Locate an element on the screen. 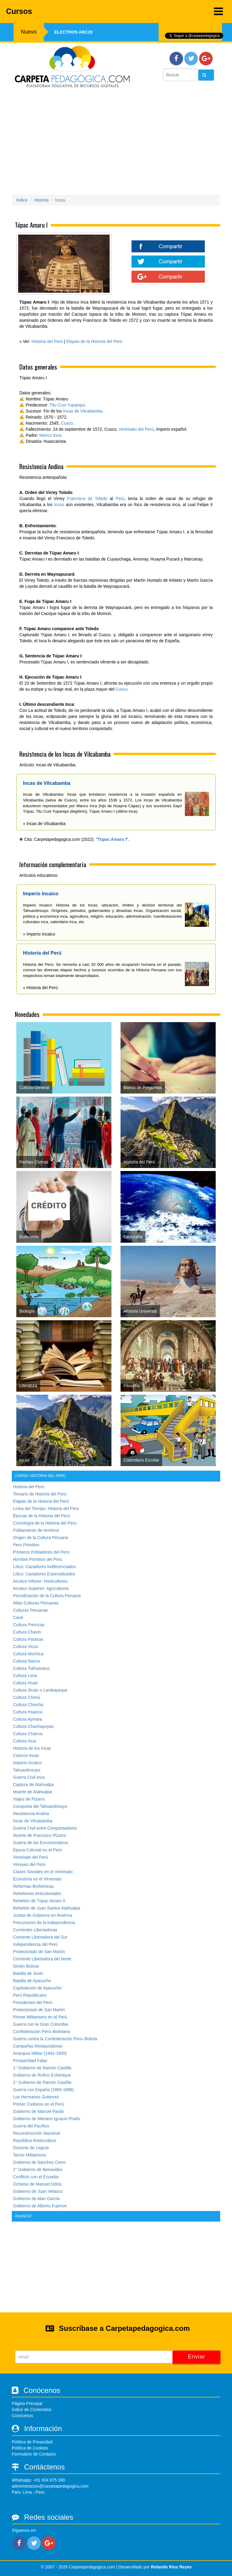  Túpac Amaru I is located at coordinates (112, 839).